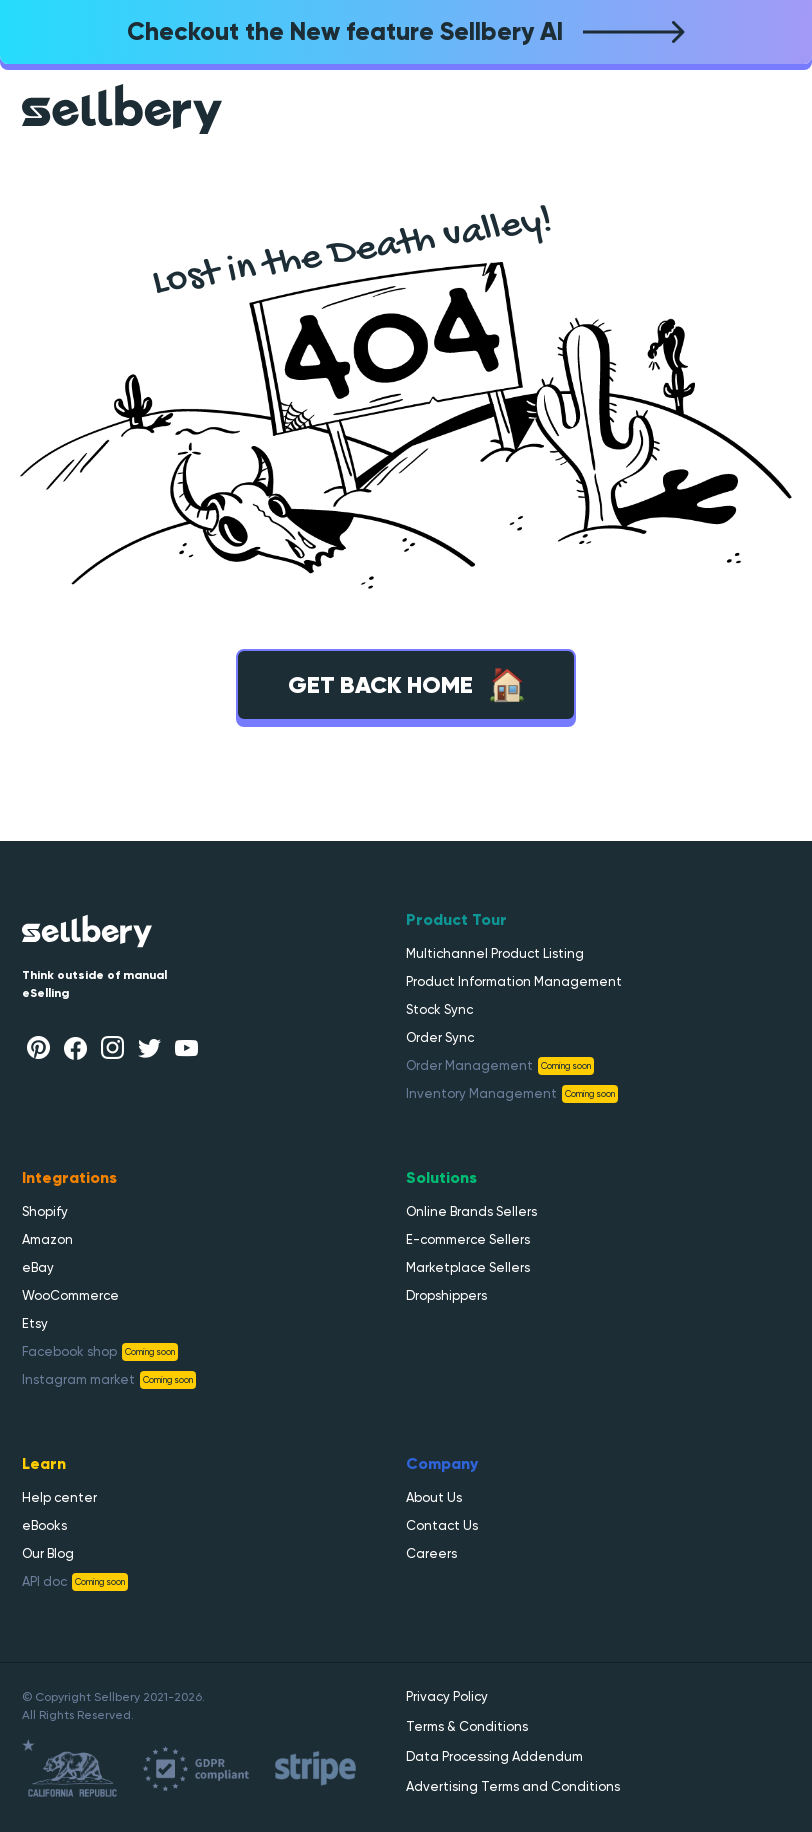  Describe the element at coordinates (431, 1553) in the screenshot. I see `Careers` at that location.